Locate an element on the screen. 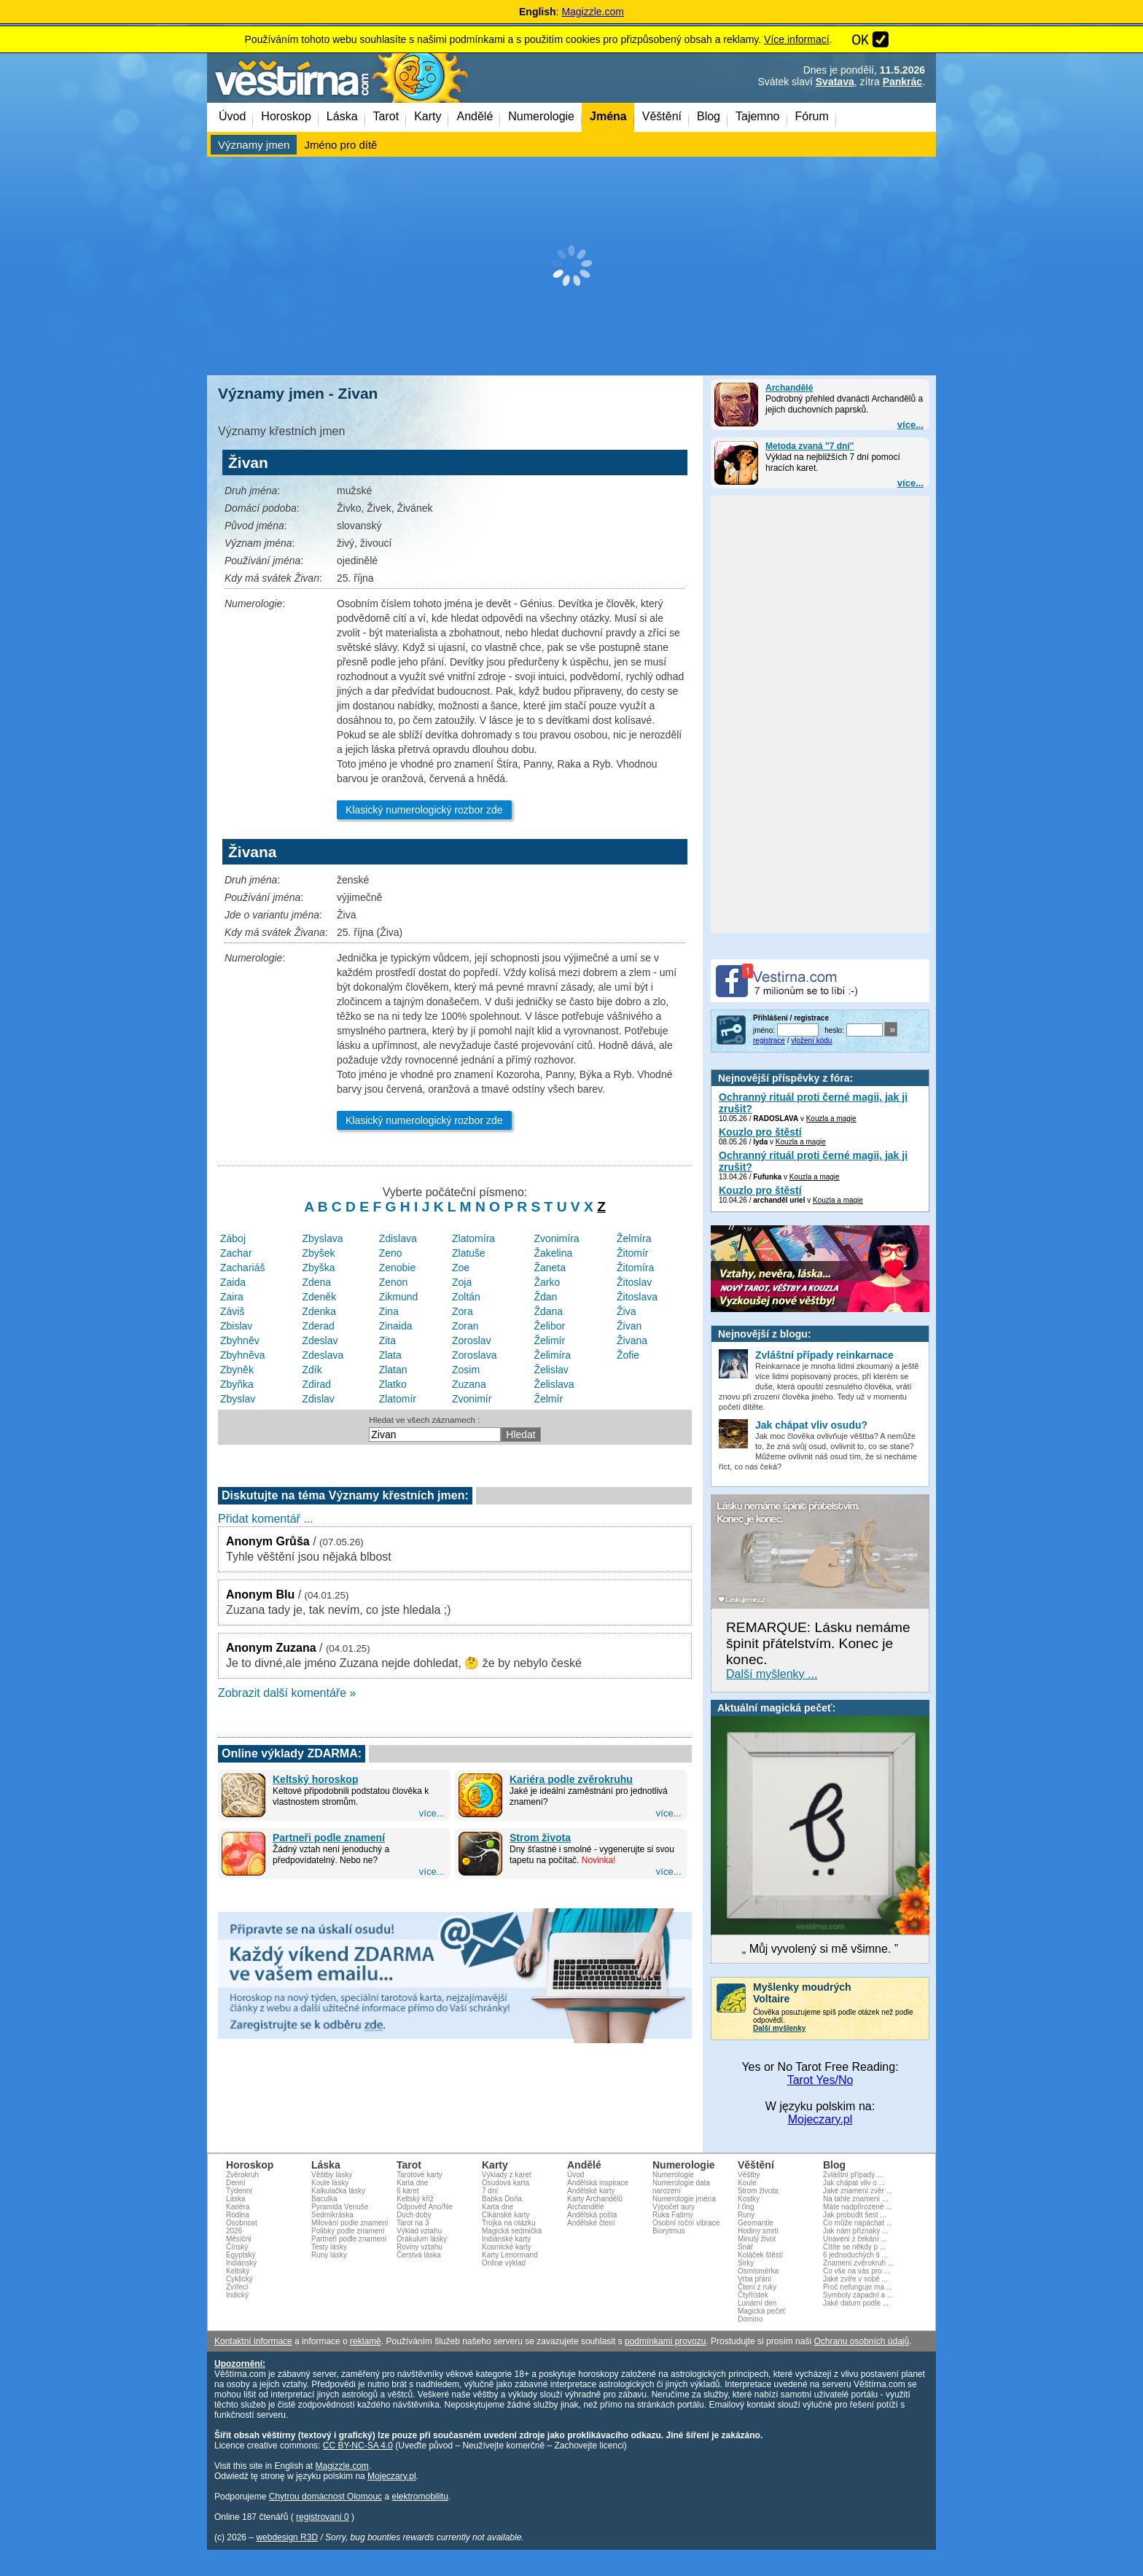  Na tahle znamení ... is located at coordinates (856, 2199).